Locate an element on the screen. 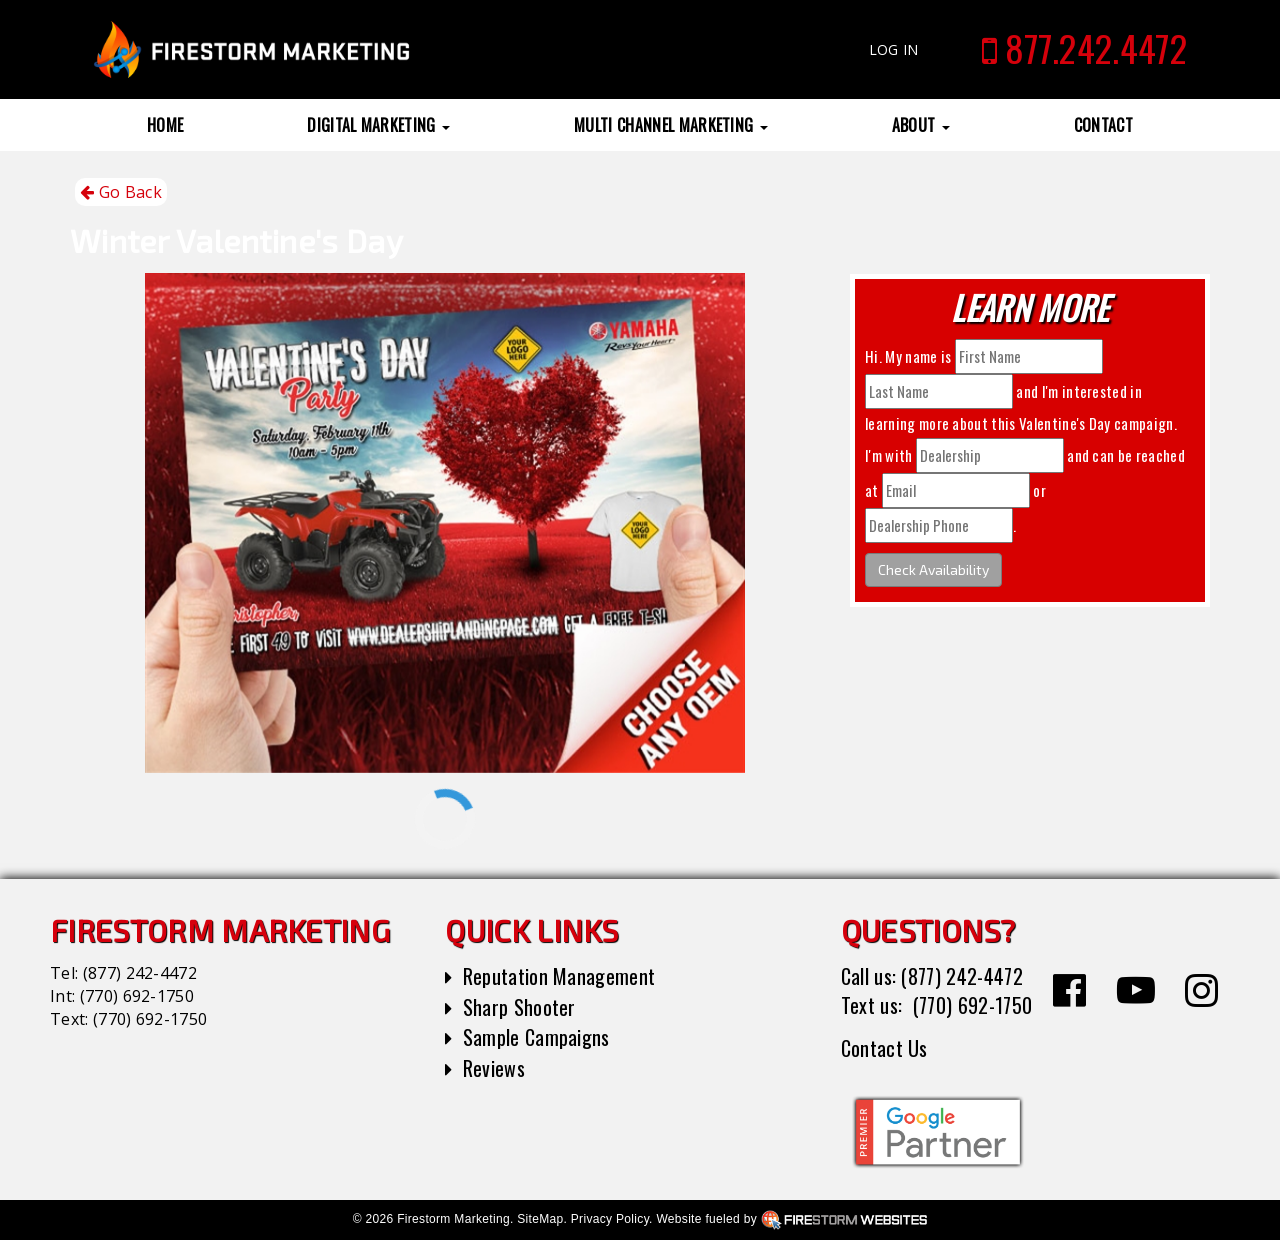  Sharp Shooter is located at coordinates (519, 1007).